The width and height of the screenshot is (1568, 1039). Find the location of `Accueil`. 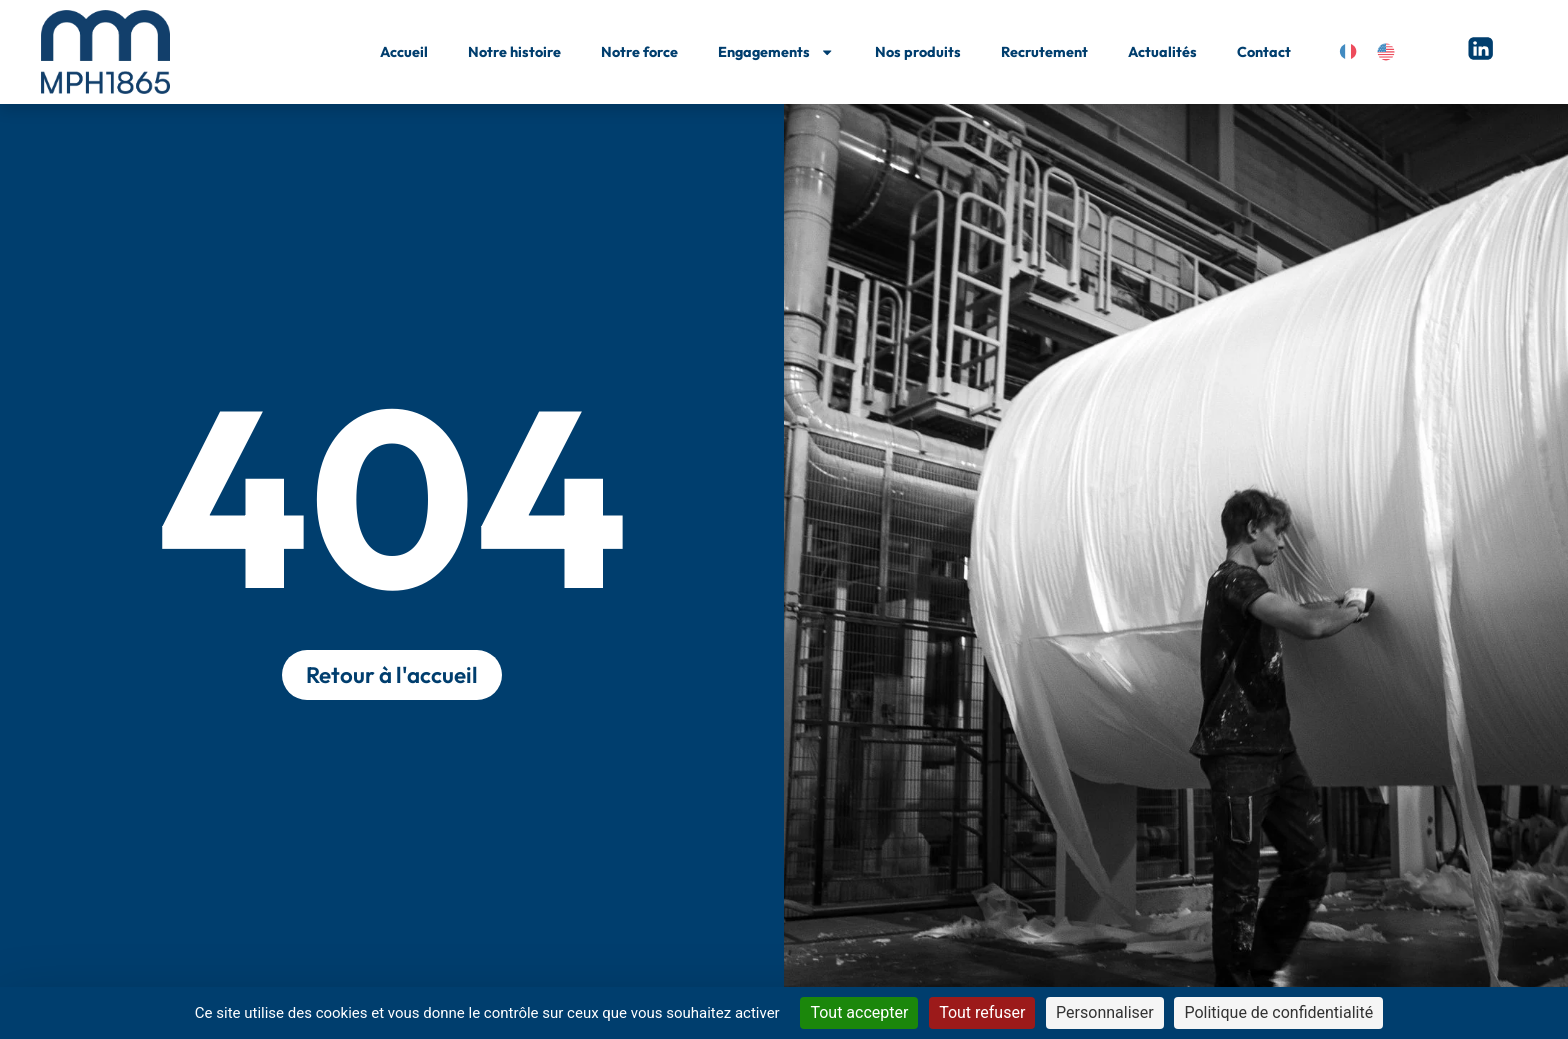

Accueil is located at coordinates (404, 52).